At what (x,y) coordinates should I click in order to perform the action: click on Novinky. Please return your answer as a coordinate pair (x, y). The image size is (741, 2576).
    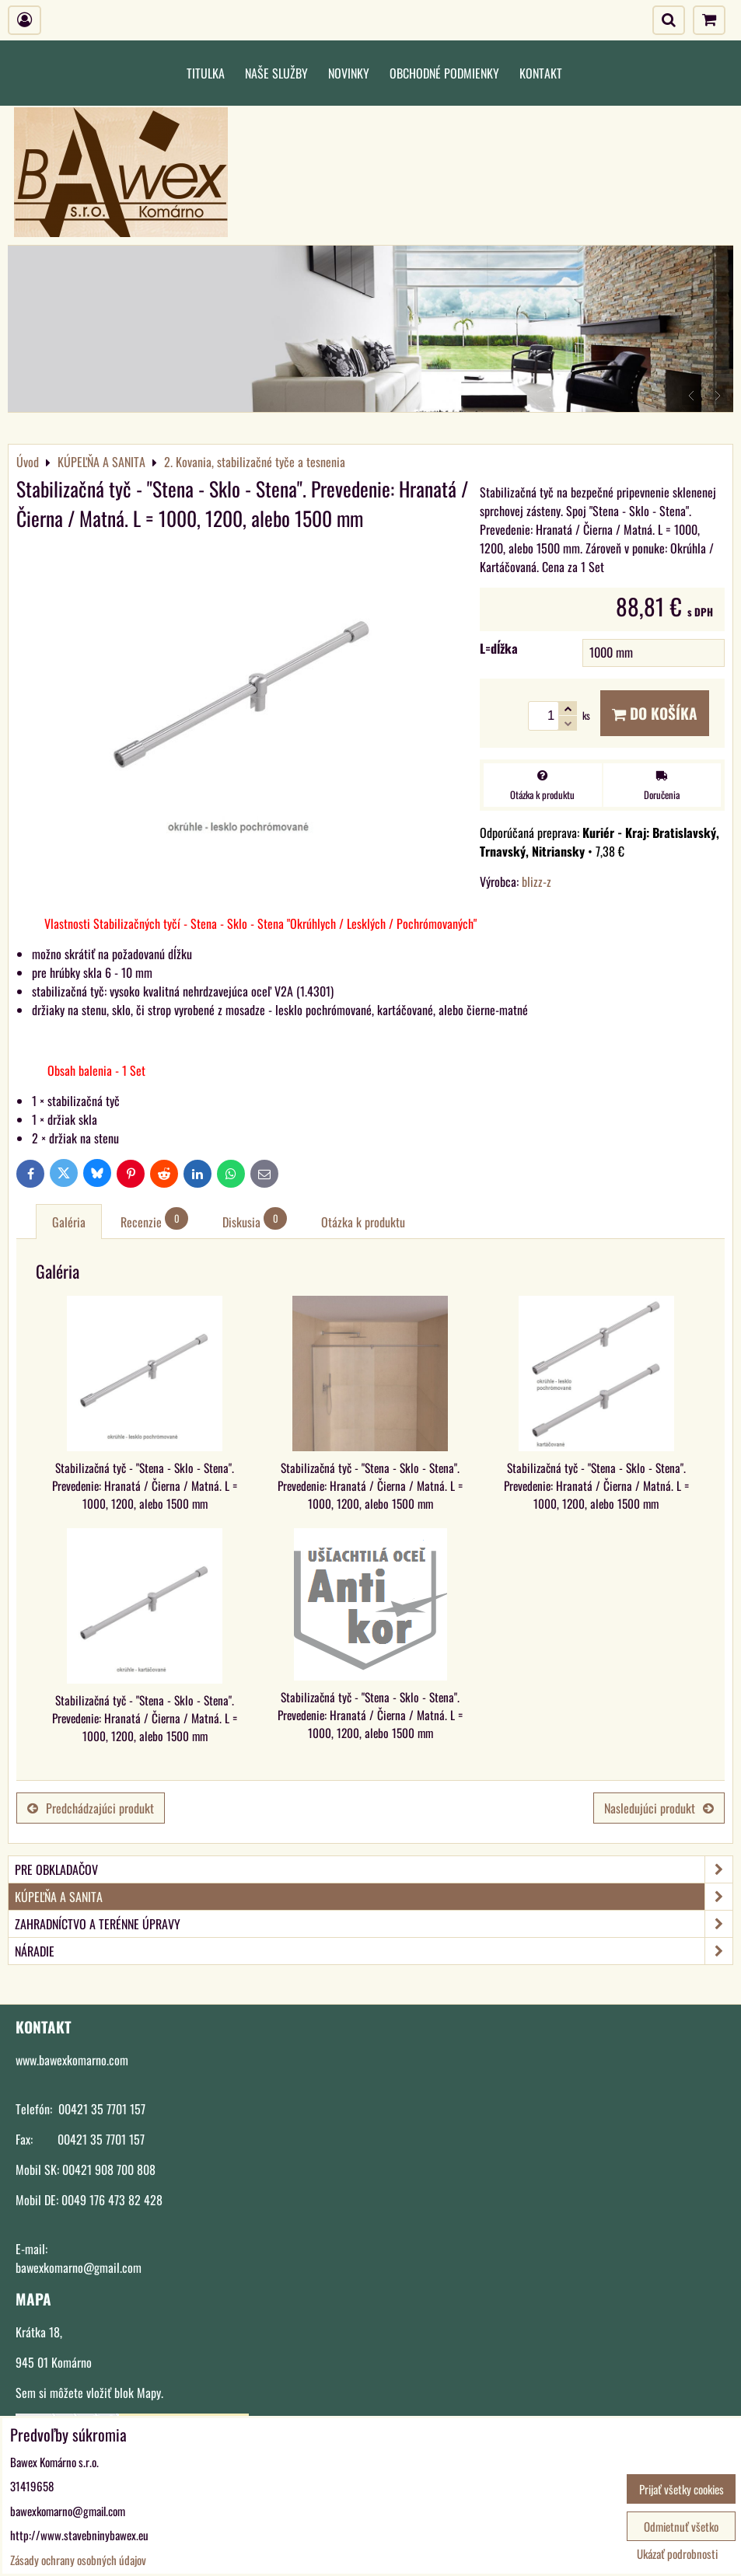
    Looking at the image, I should click on (348, 73).